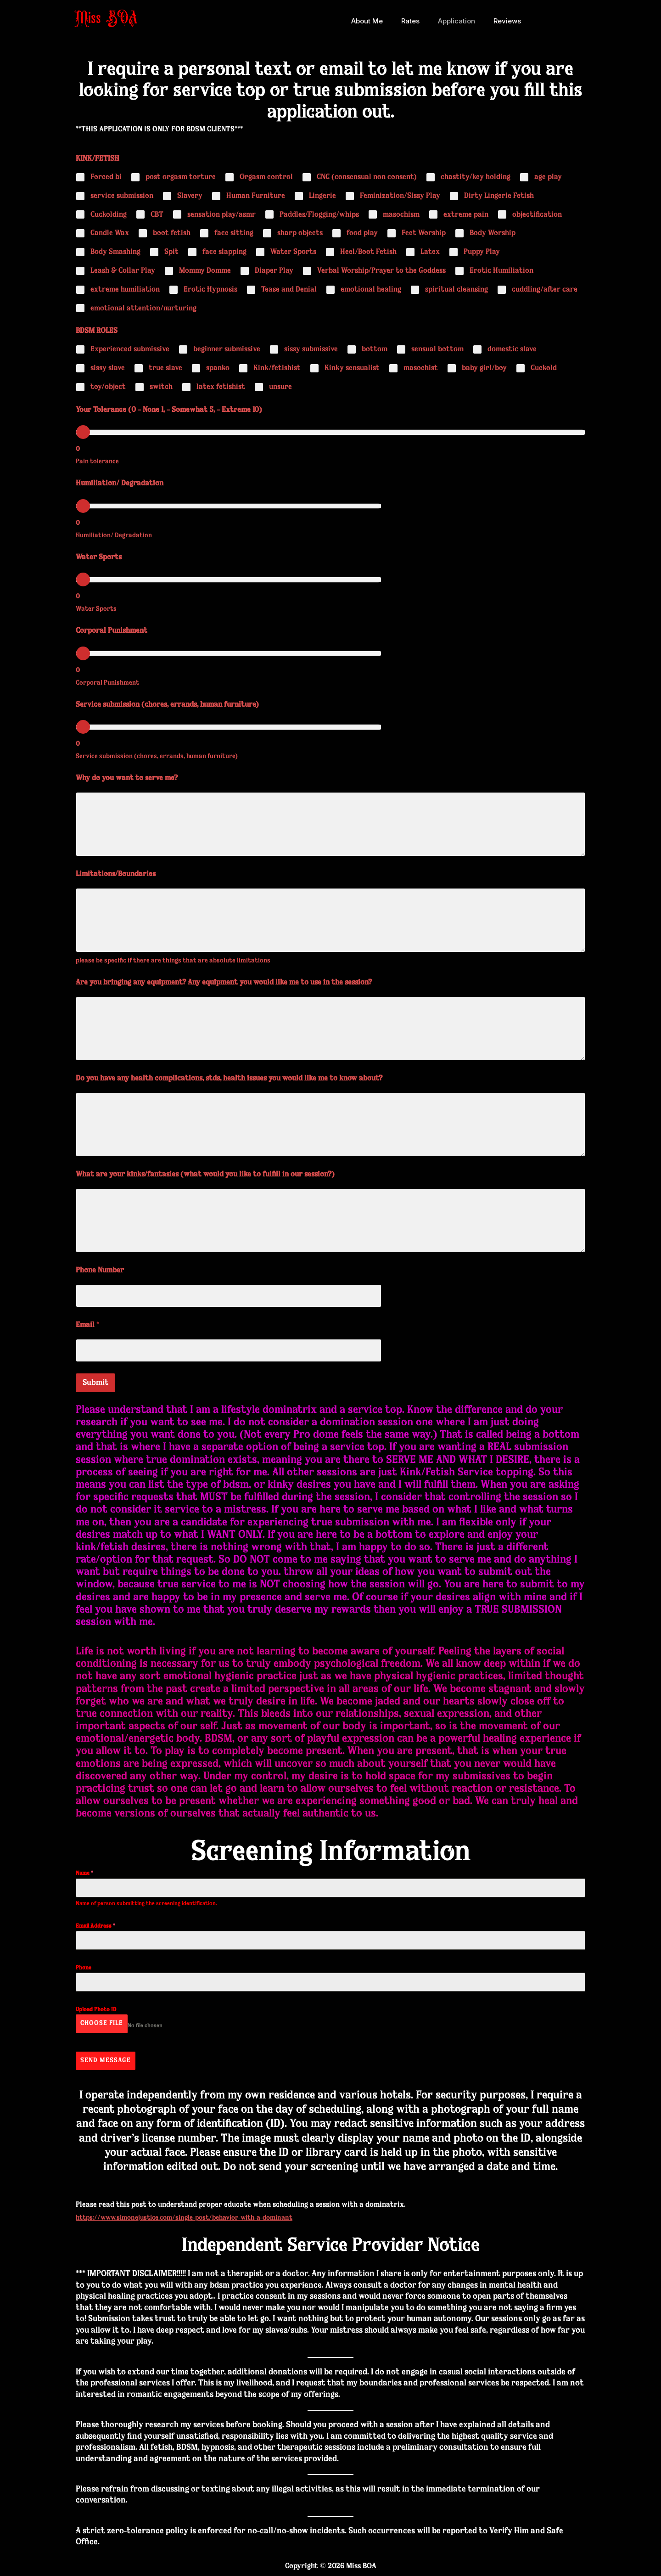 The image size is (661, 2576). Describe the element at coordinates (125, 289) in the screenshot. I see `extreme humiliation` at that location.